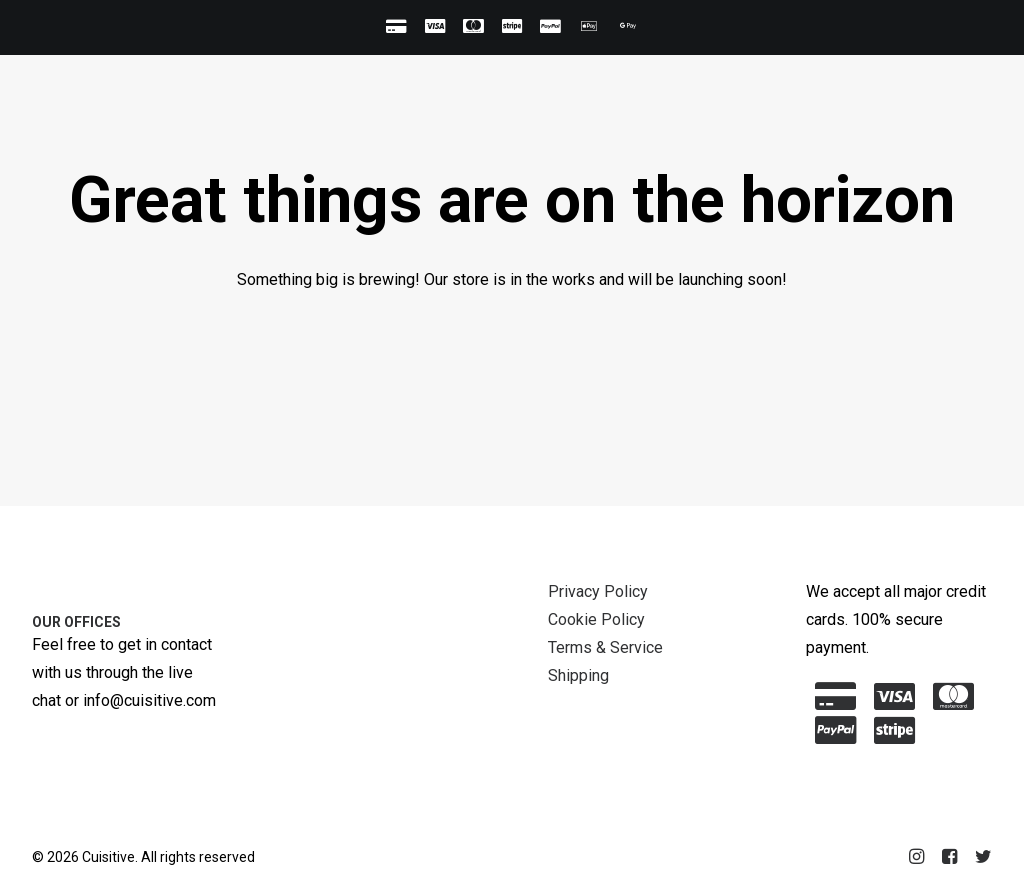  What do you see at coordinates (598, 591) in the screenshot?
I see `Privacy Policy` at bounding box center [598, 591].